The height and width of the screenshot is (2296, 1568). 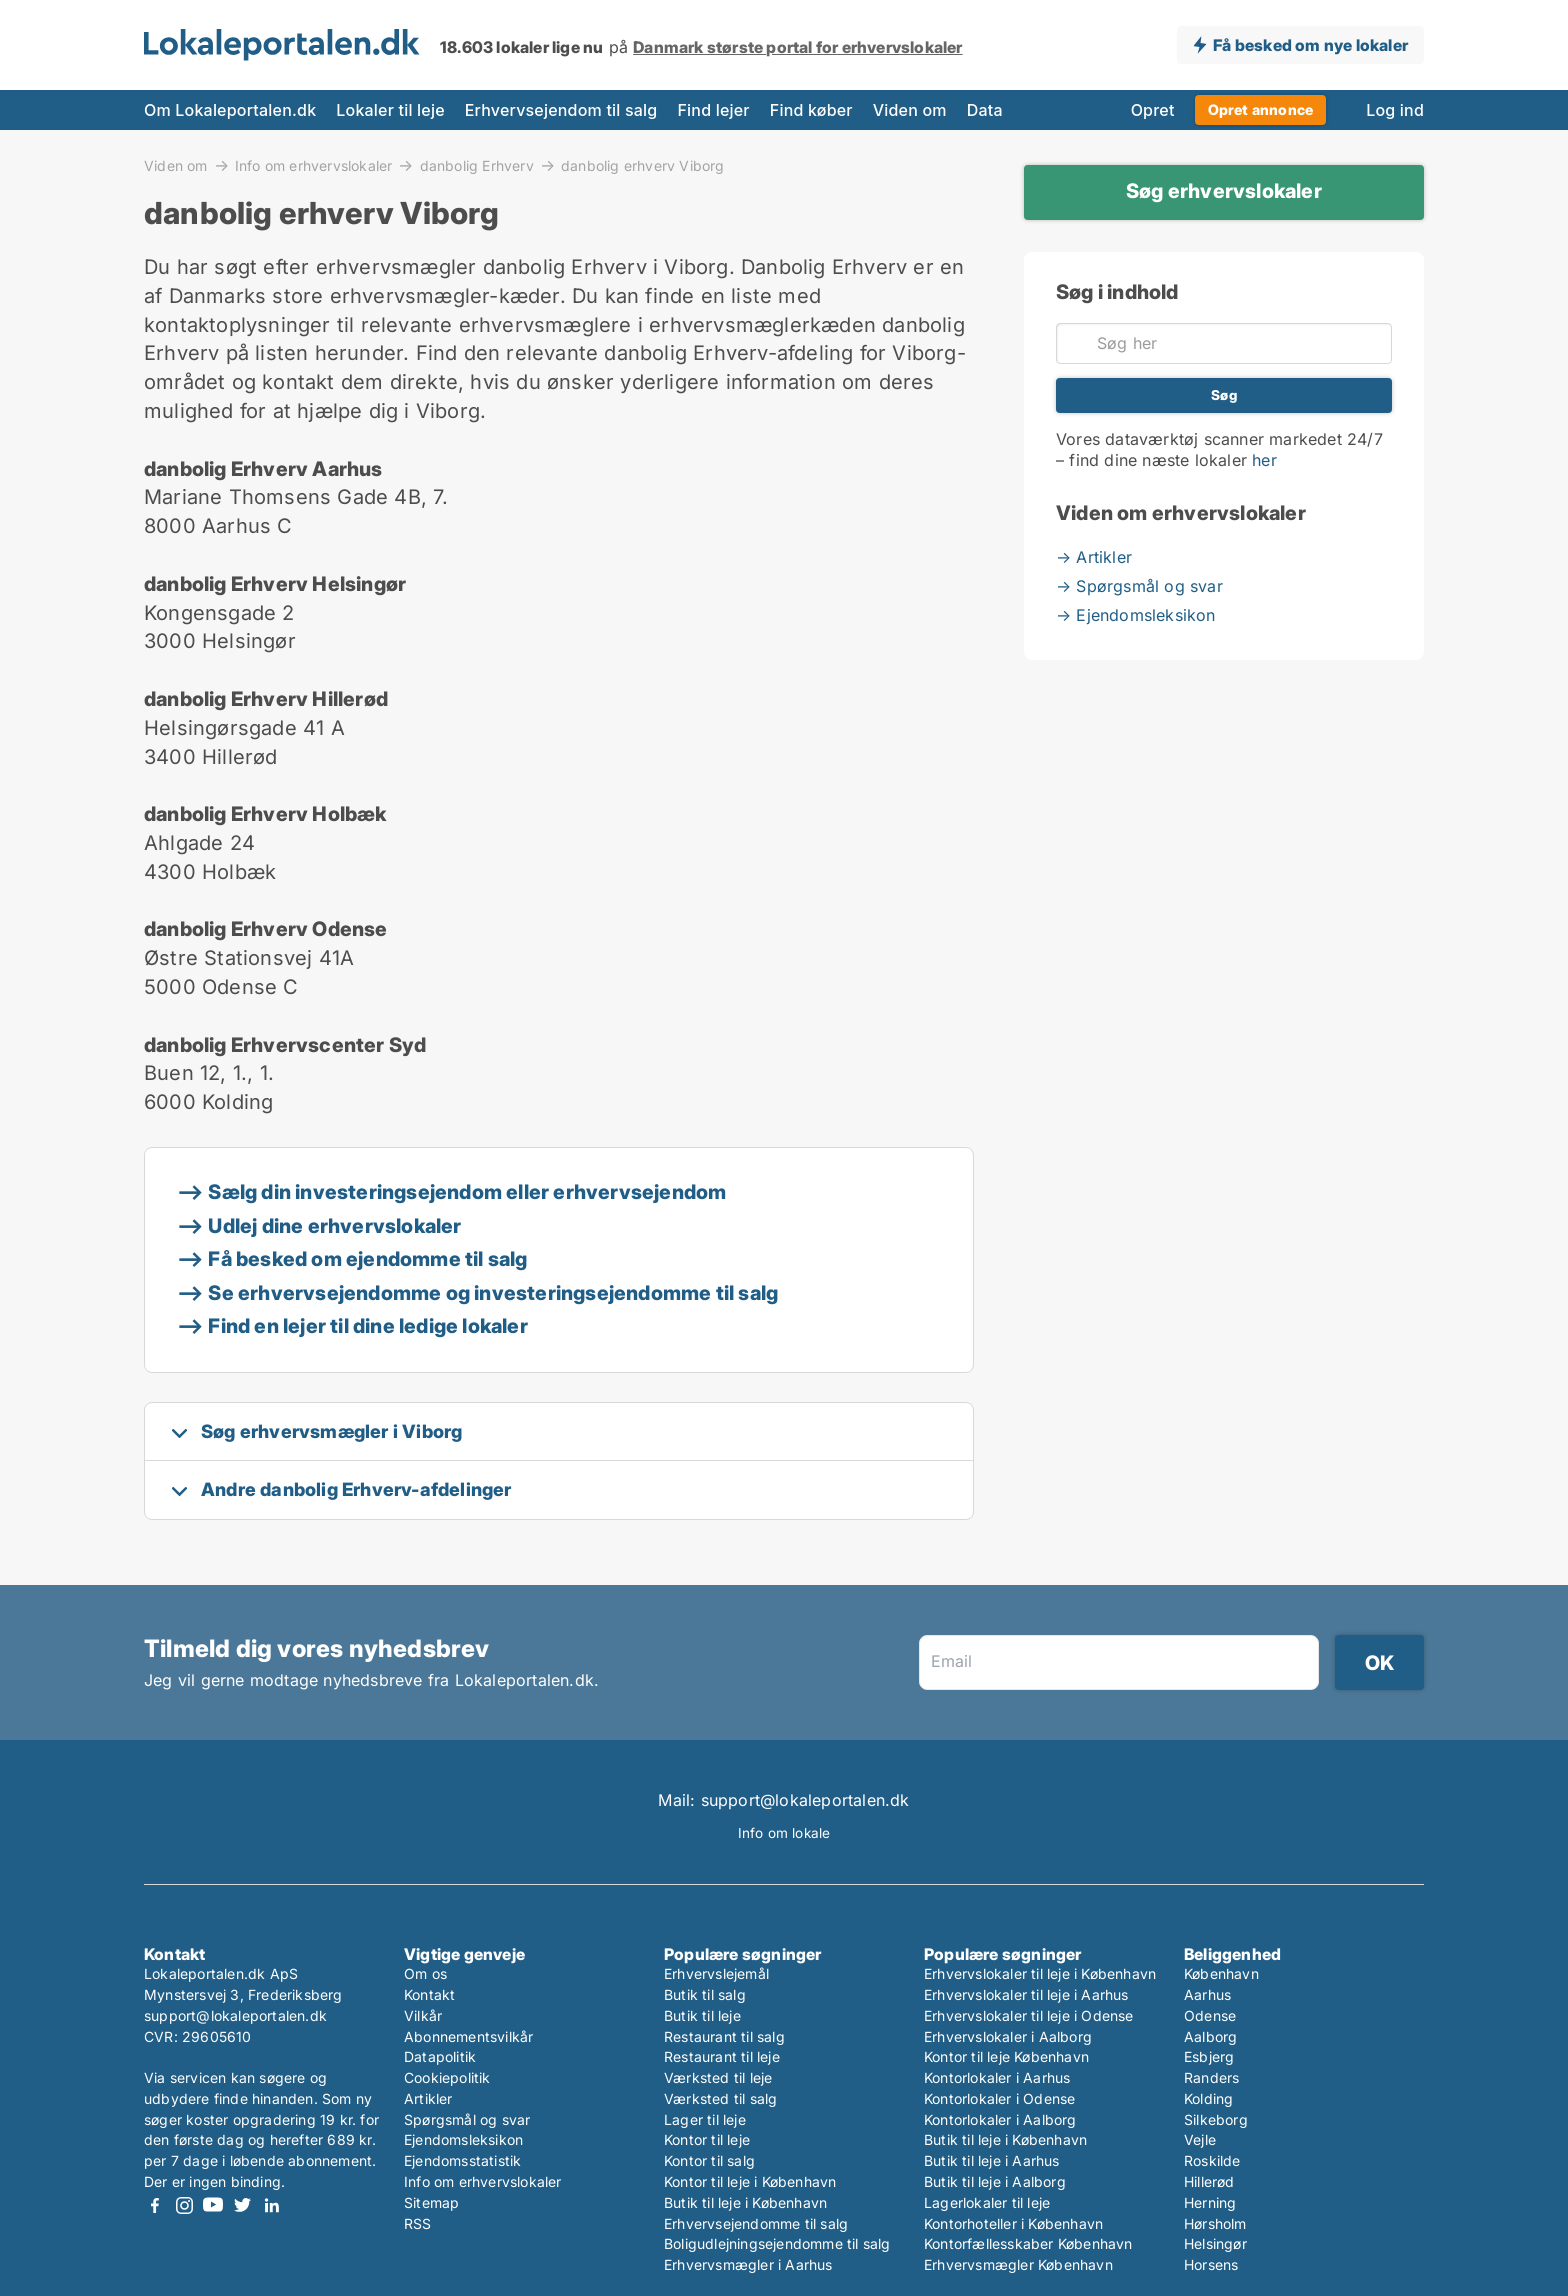 I want to click on RSS, so click(x=418, y=2223).